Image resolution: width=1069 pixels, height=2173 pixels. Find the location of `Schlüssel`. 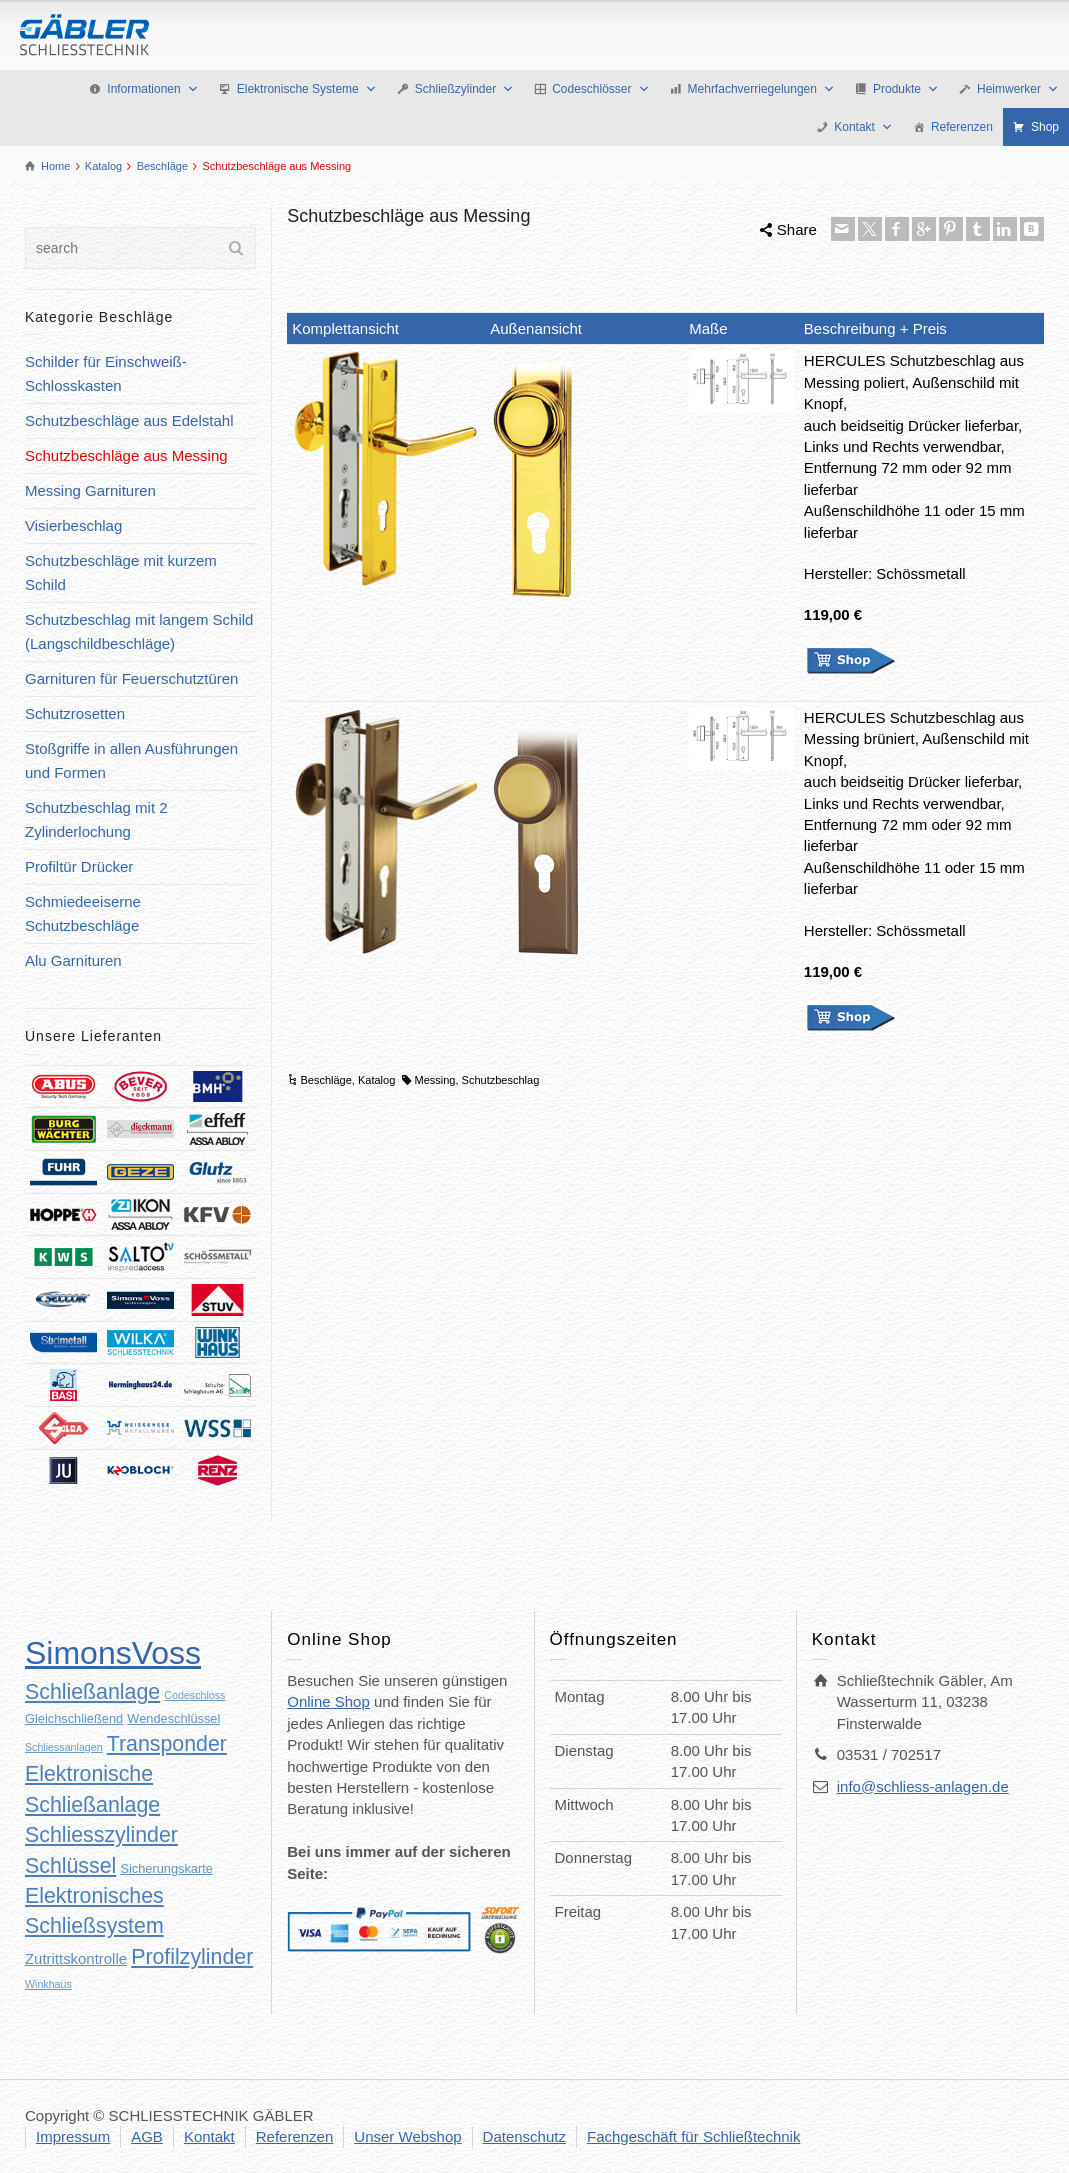

Schlüssel is located at coordinates (70, 1866).